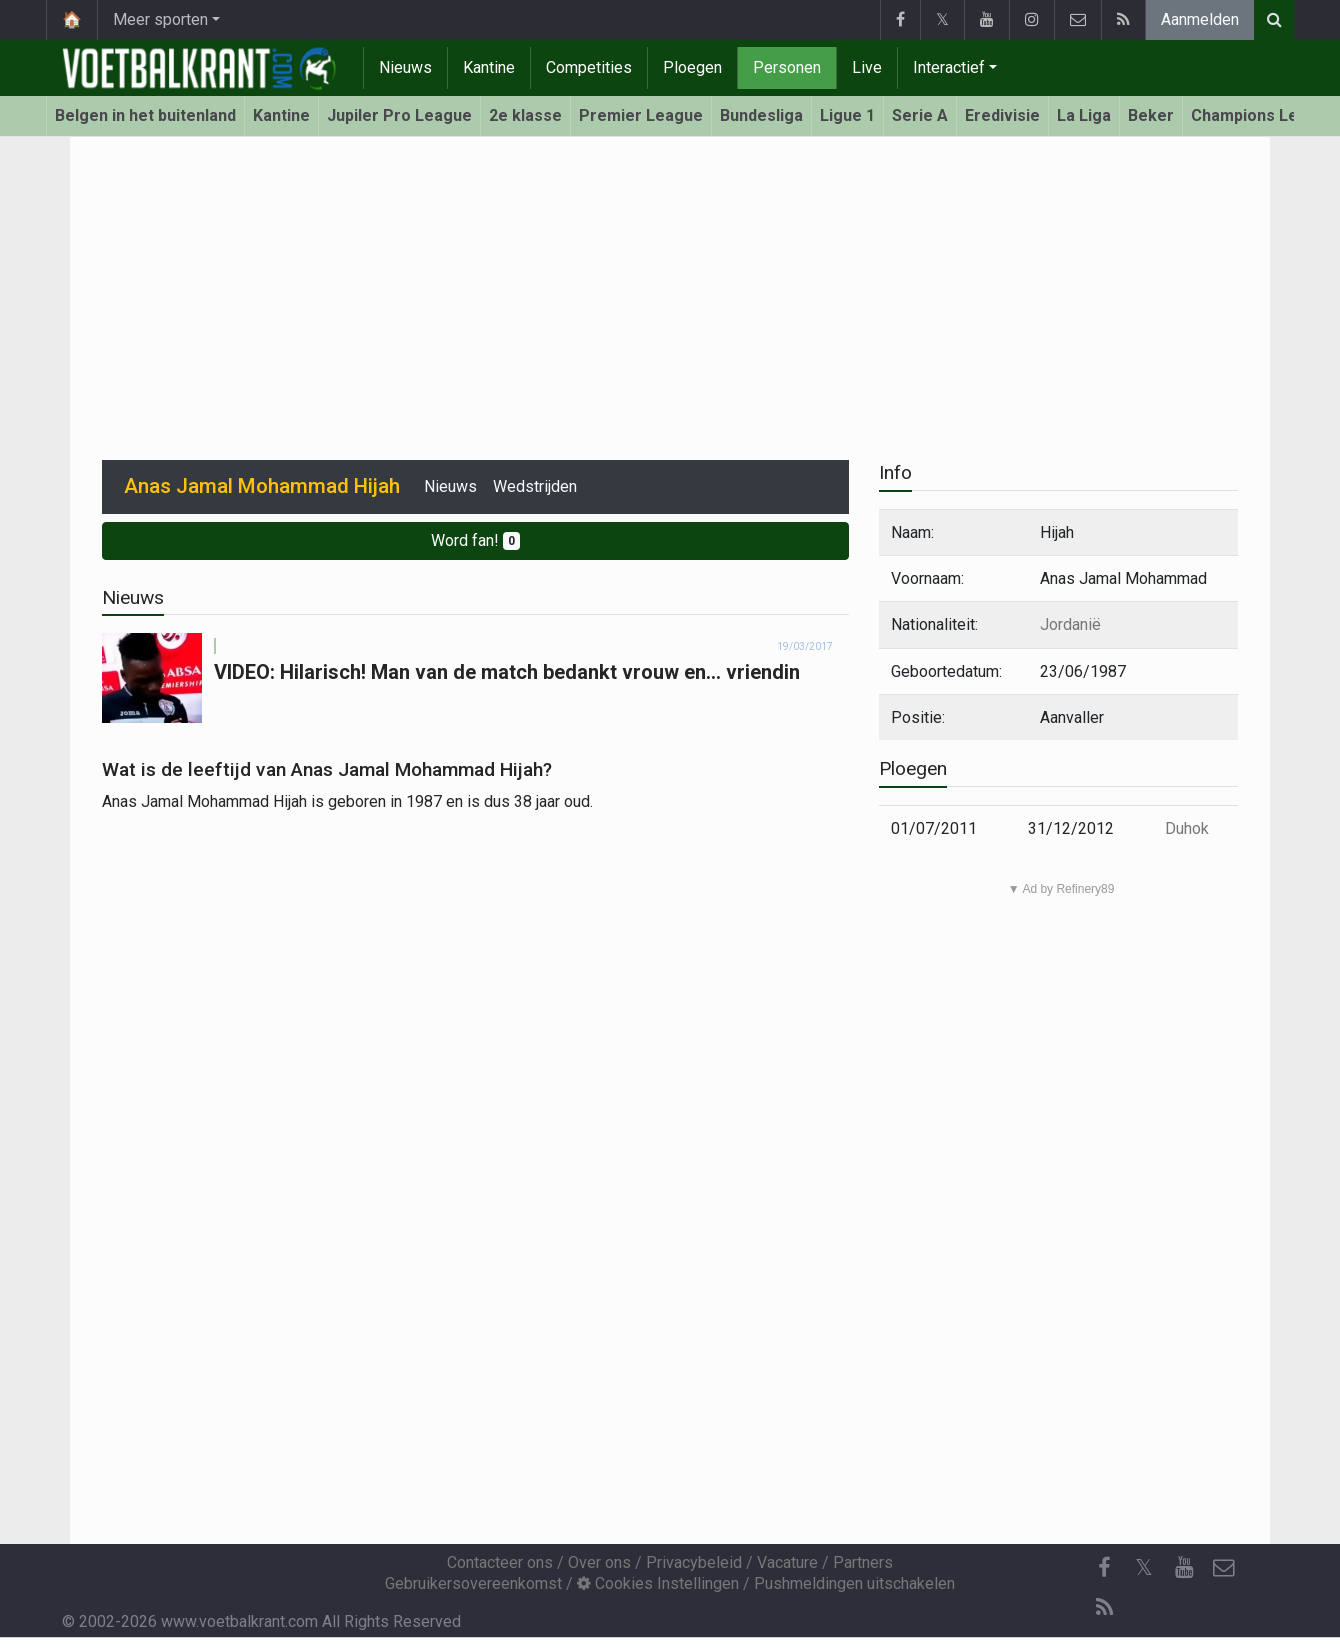 This screenshot has width=1340, height=1648. I want to click on Jordanië, so click(1070, 624).